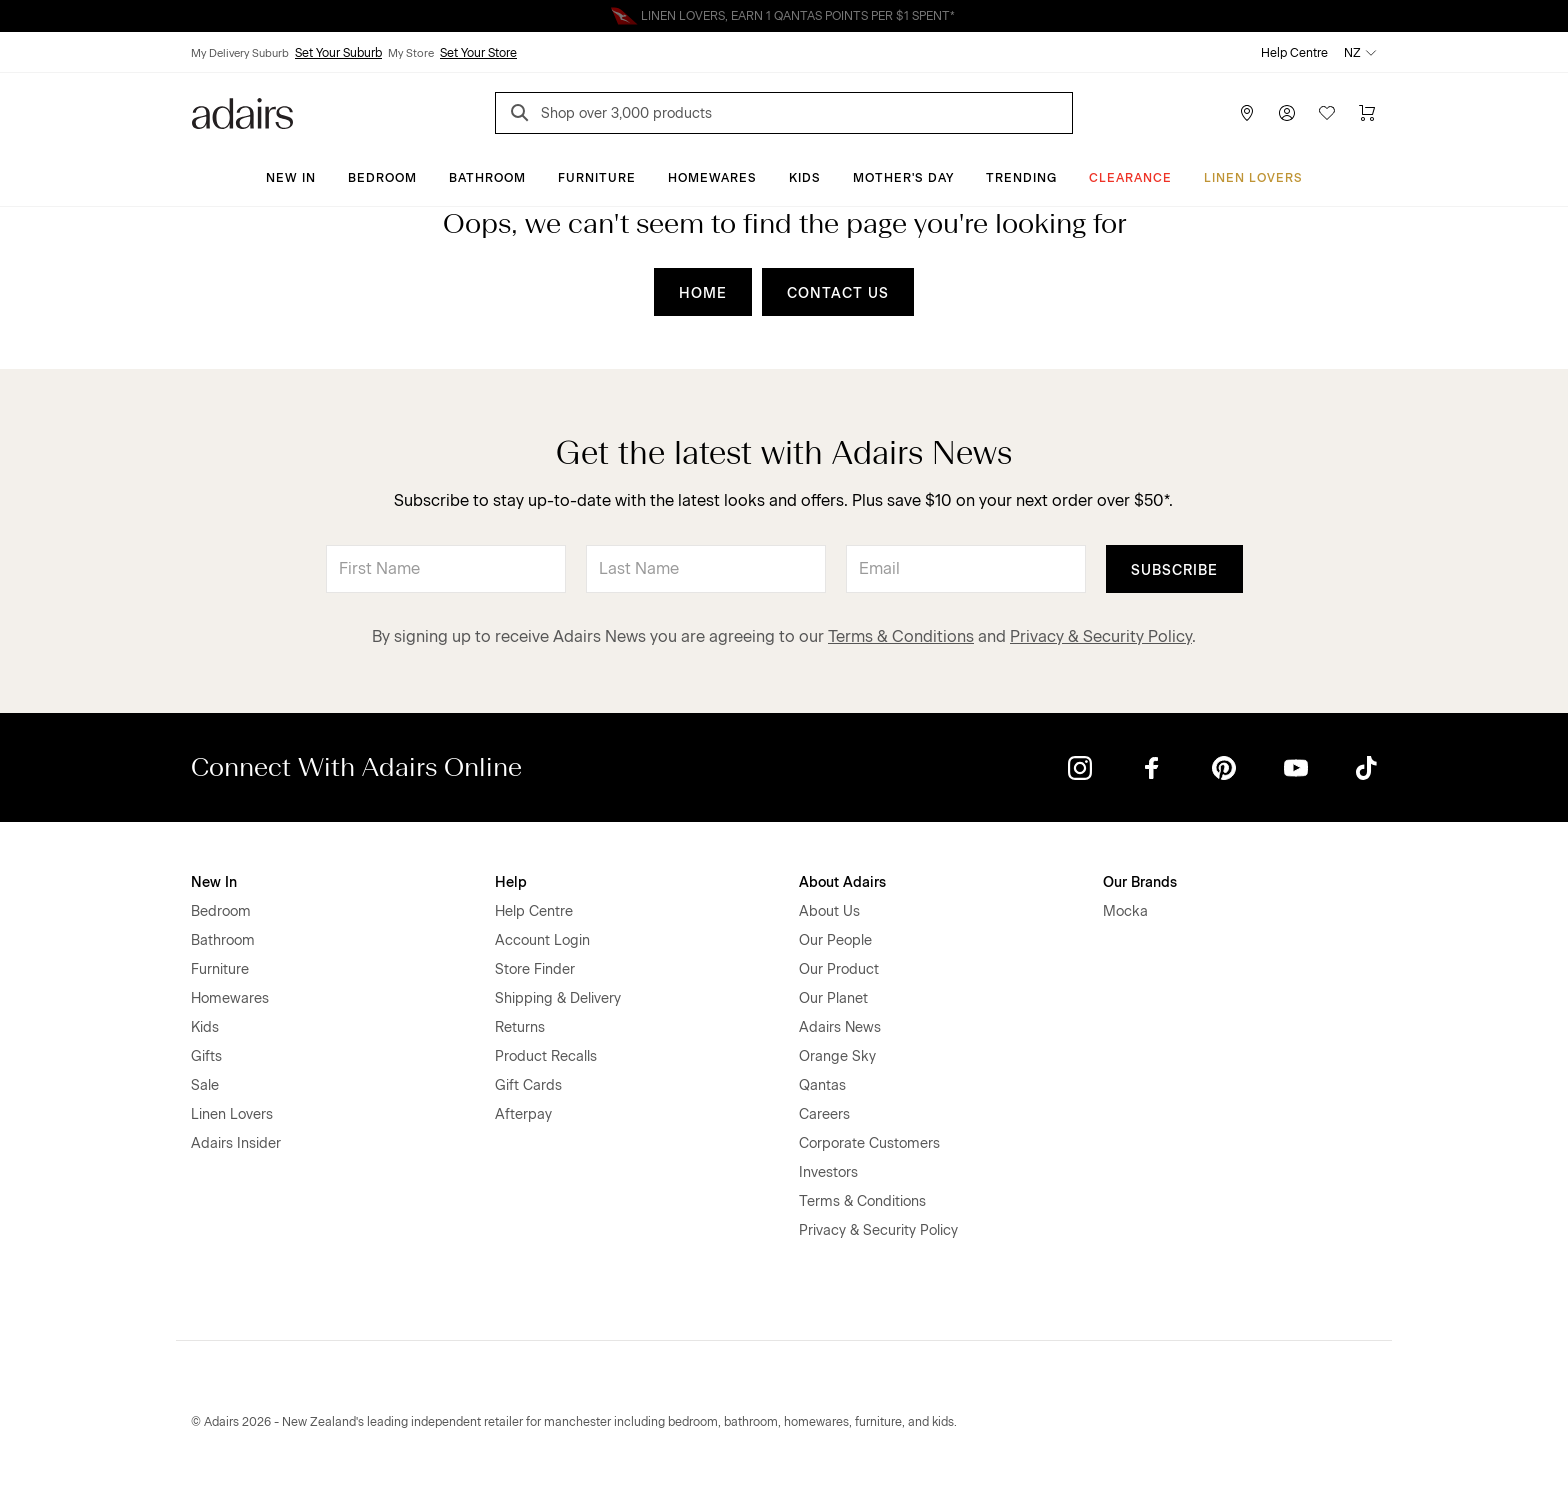  What do you see at coordinates (511, 882) in the screenshot?
I see `Help` at bounding box center [511, 882].